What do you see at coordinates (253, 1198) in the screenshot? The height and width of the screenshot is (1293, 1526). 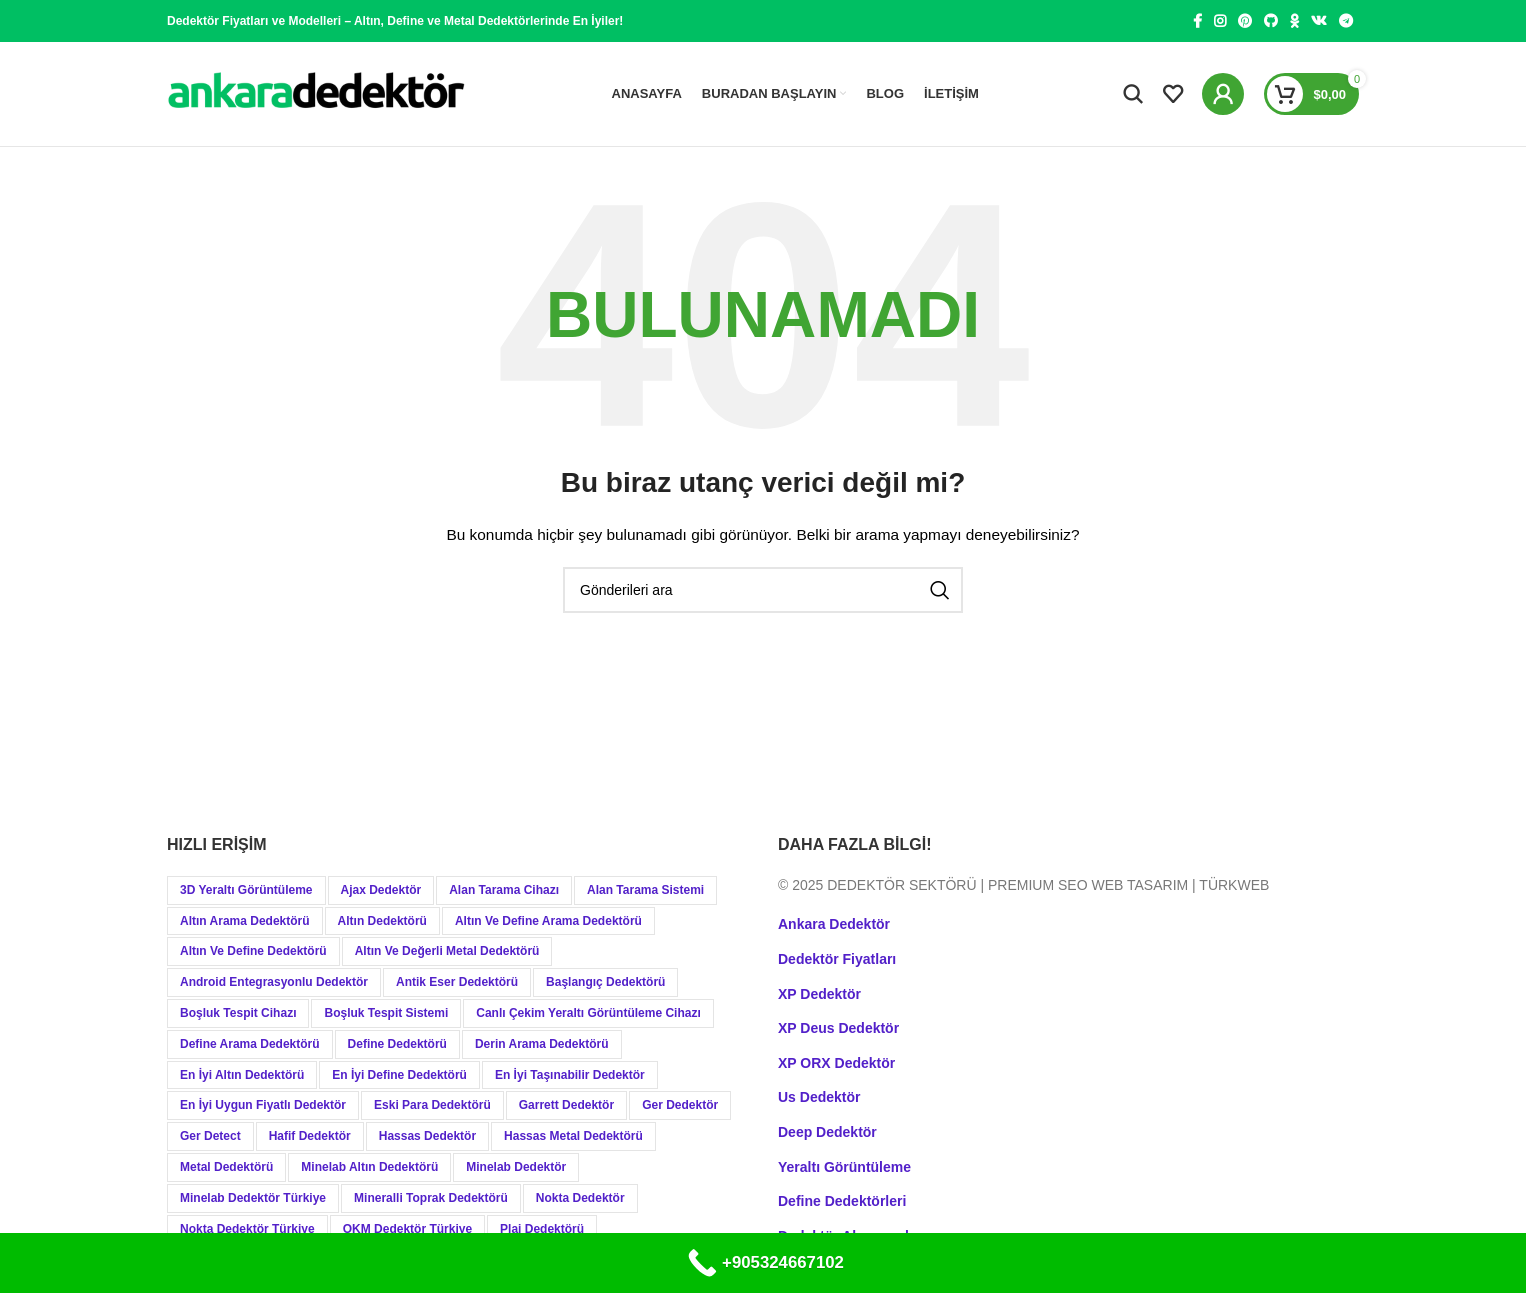 I see `Minelab Dedektör Türkiye [Minelab Dedektör Türkiye (15 öge)]` at bounding box center [253, 1198].